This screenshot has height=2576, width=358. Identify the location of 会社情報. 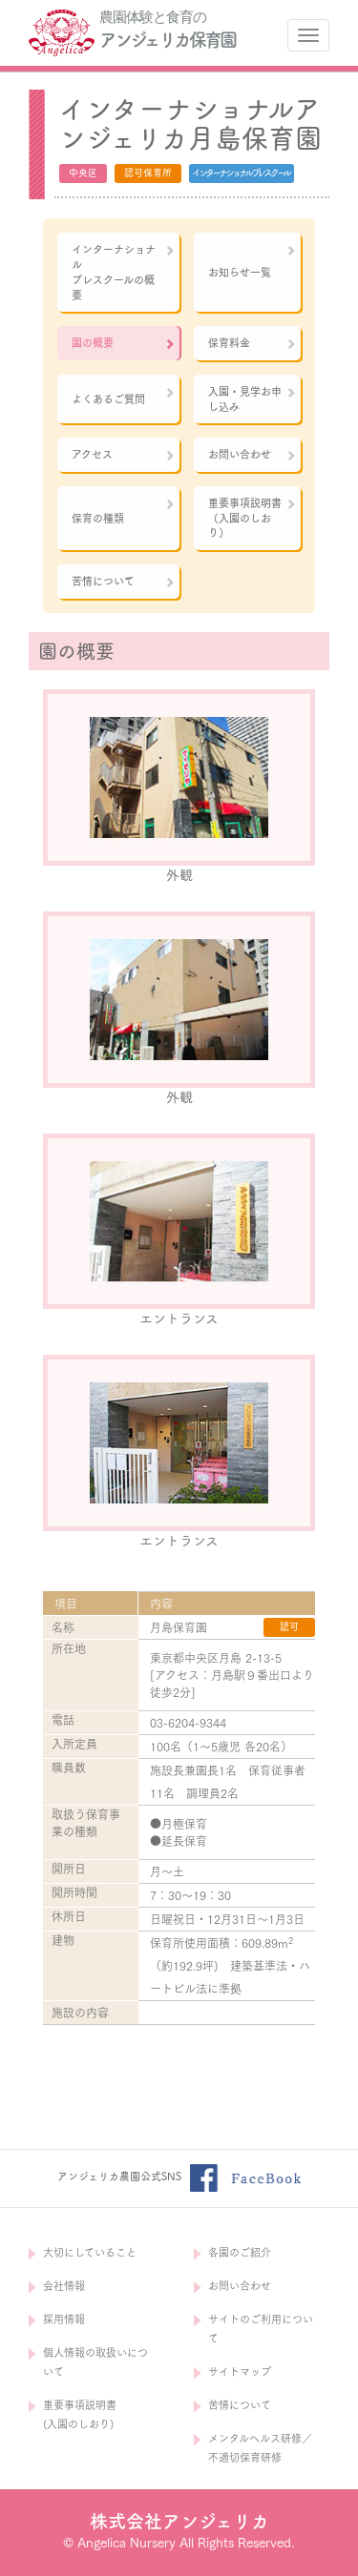
(64, 2285).